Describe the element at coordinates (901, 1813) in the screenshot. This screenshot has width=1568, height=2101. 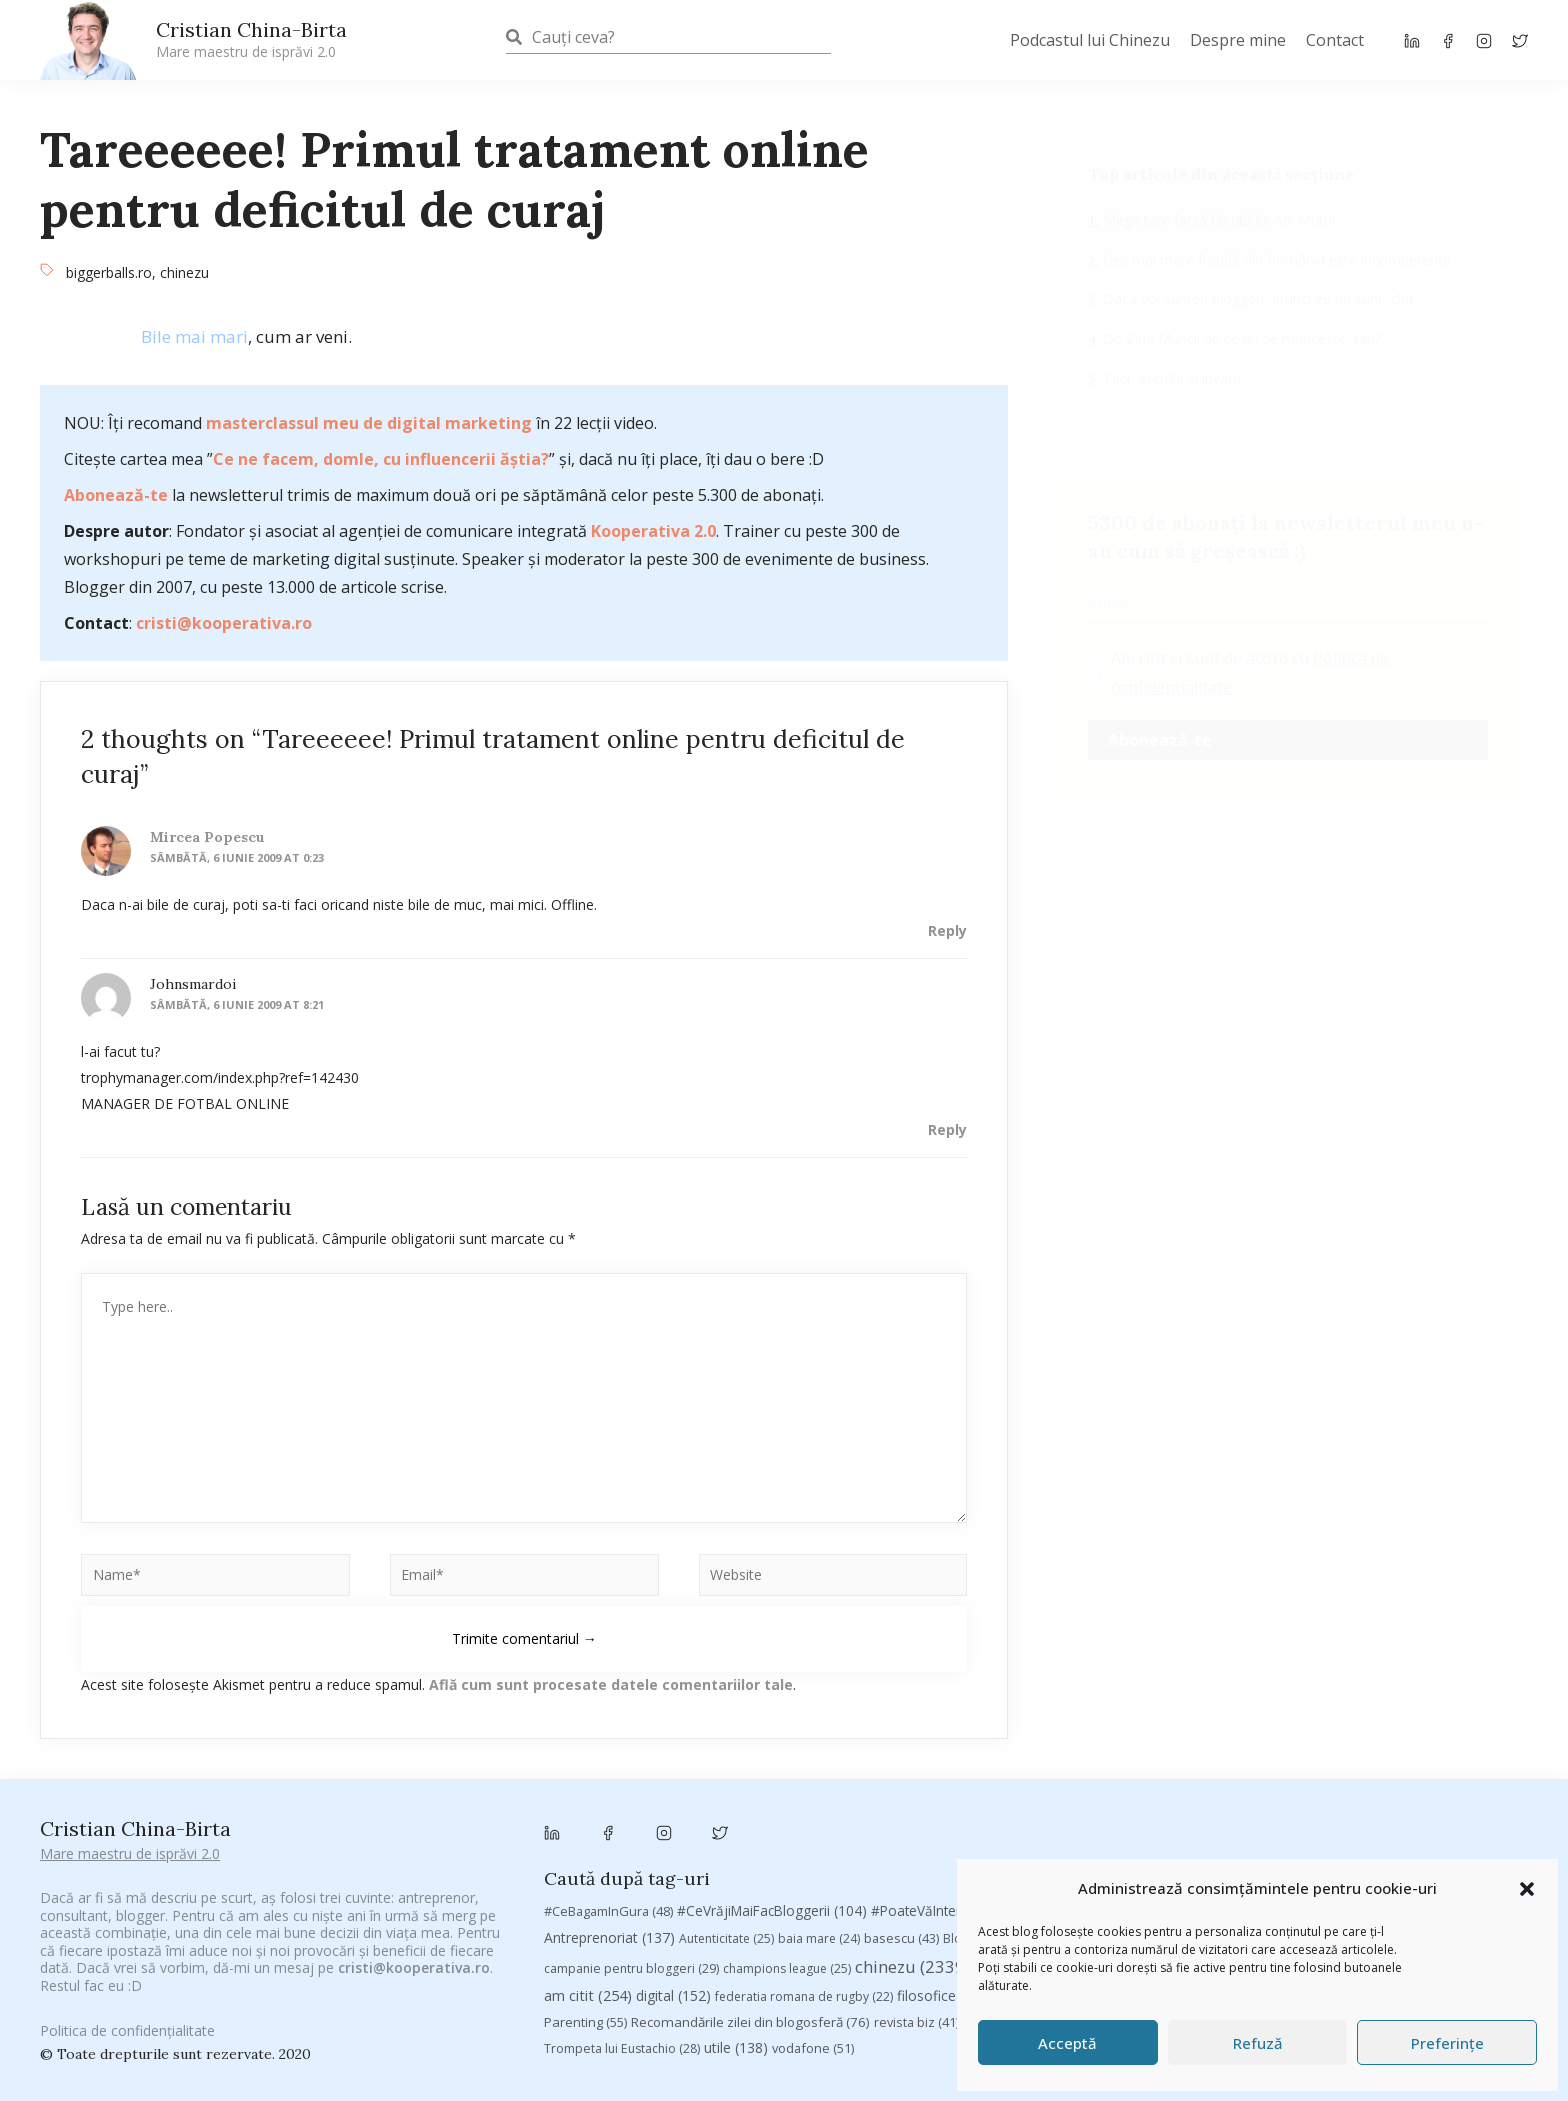
I see `basescu [basescu (43 de elemente)]` at that location.